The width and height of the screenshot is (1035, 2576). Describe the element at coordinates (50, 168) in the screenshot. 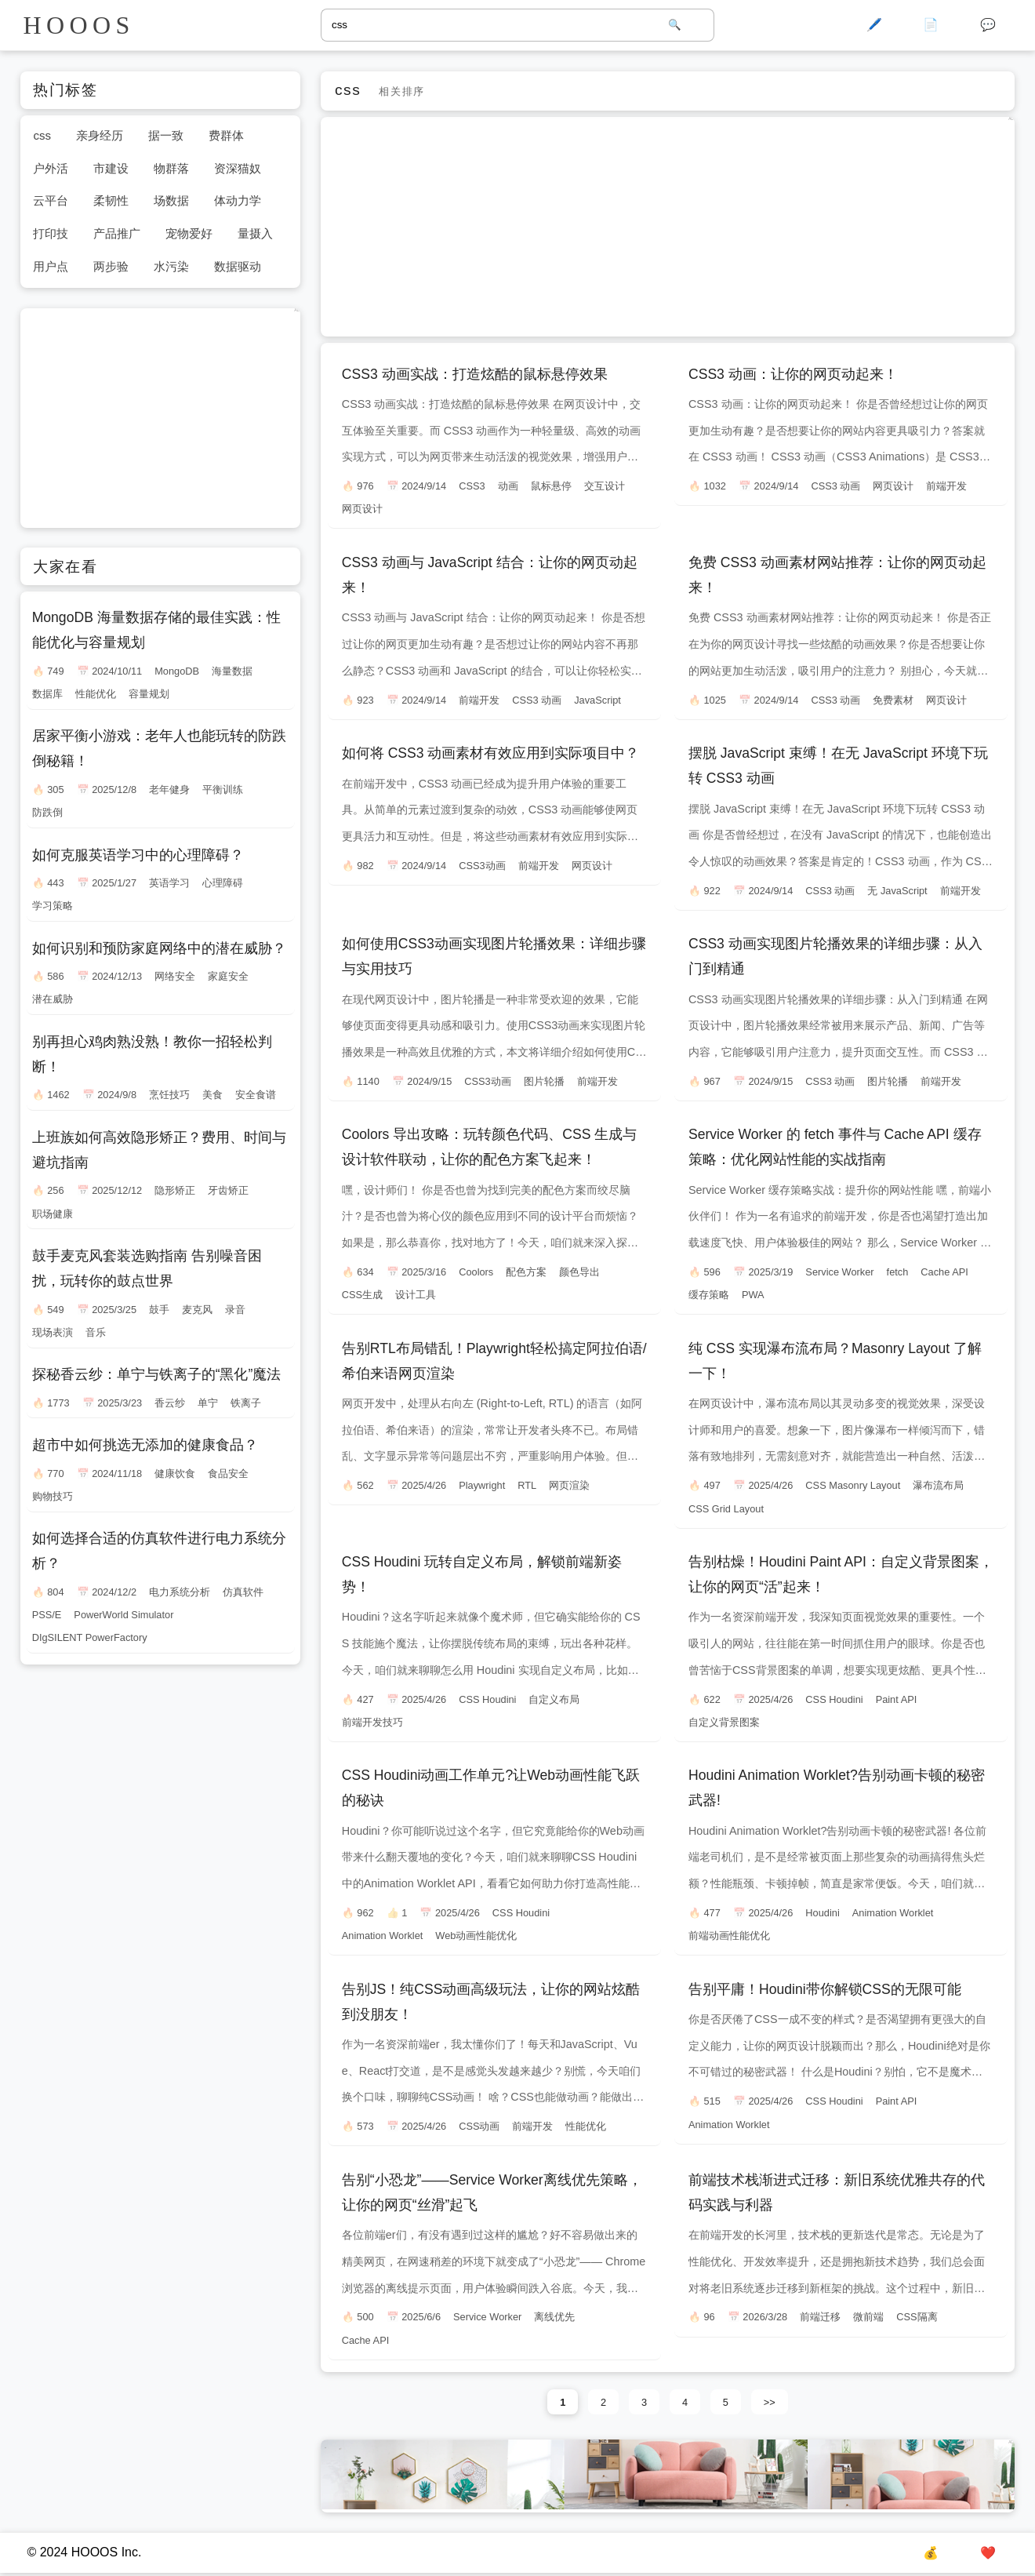

I see `户外活` at that location.